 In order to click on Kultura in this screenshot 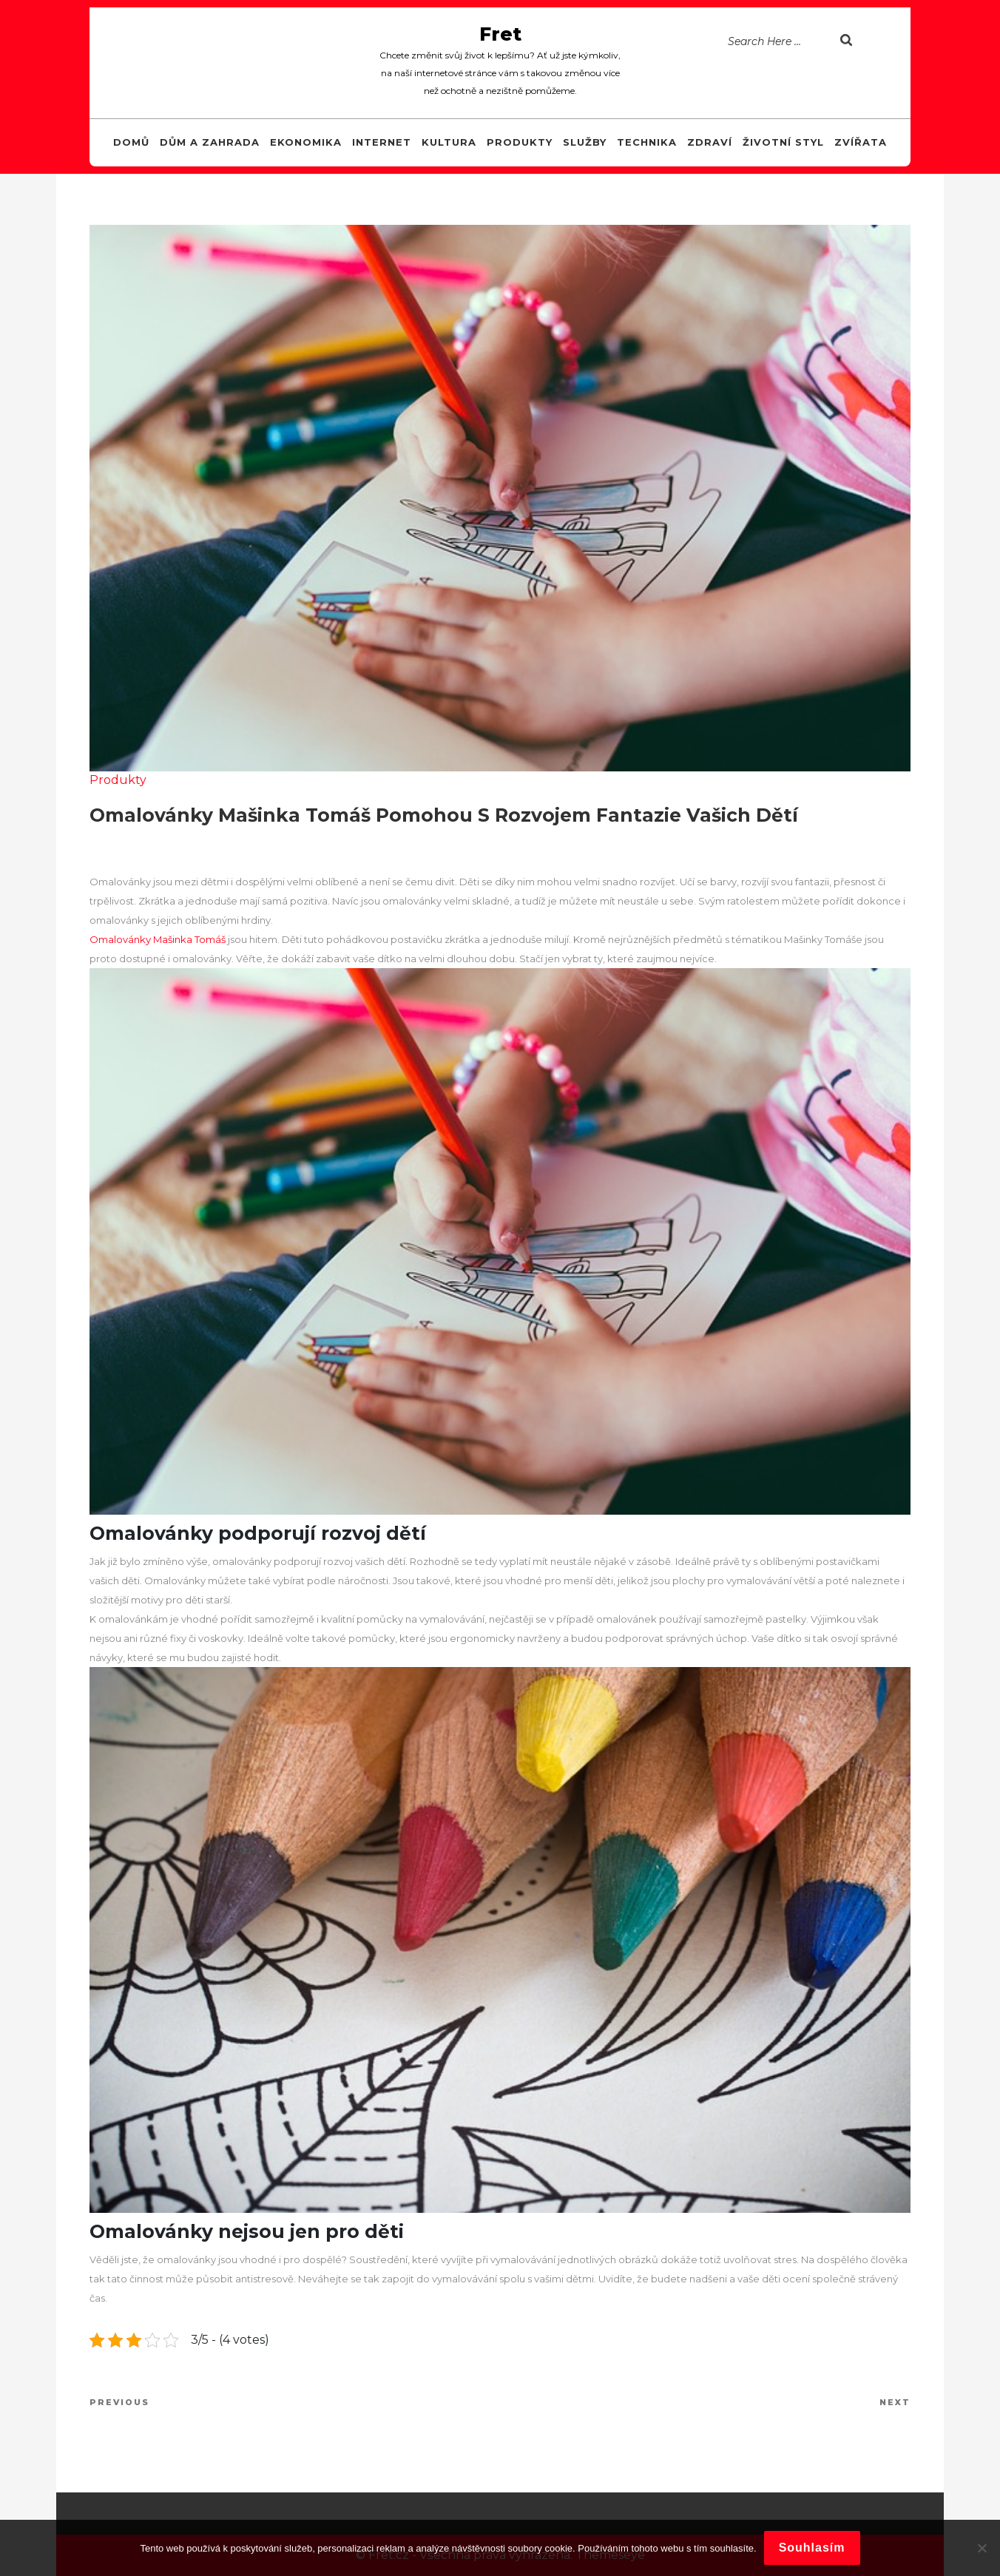, I will do `click(449, 142)`.